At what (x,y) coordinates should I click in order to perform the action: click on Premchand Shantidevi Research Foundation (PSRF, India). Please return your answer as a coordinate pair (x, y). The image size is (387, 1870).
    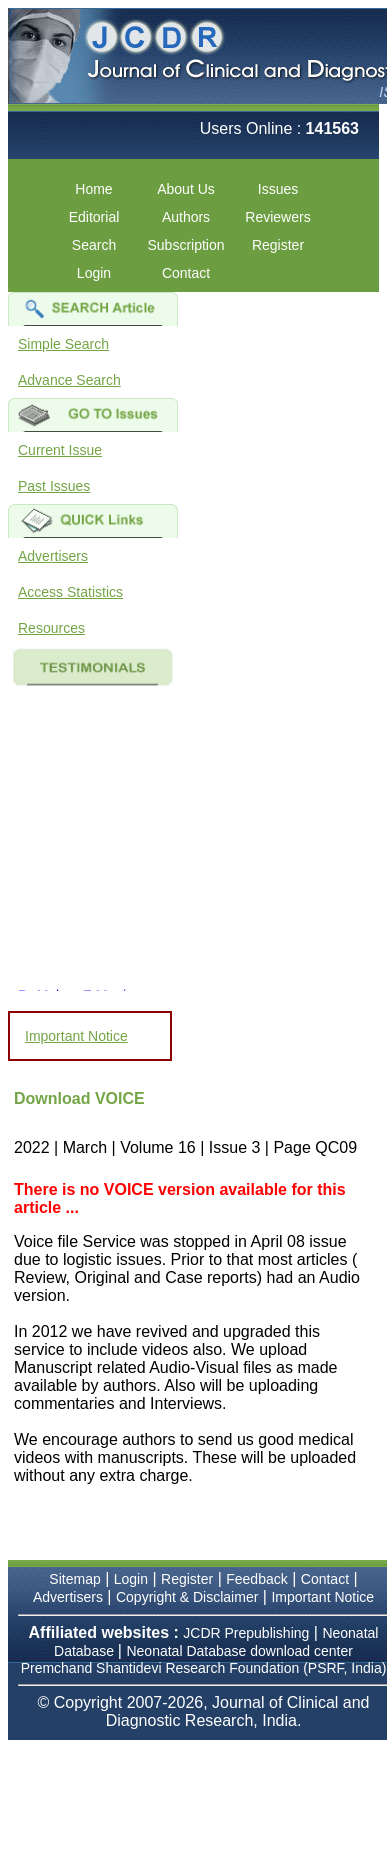
    Looking at the image, I should click on (204, 1668).